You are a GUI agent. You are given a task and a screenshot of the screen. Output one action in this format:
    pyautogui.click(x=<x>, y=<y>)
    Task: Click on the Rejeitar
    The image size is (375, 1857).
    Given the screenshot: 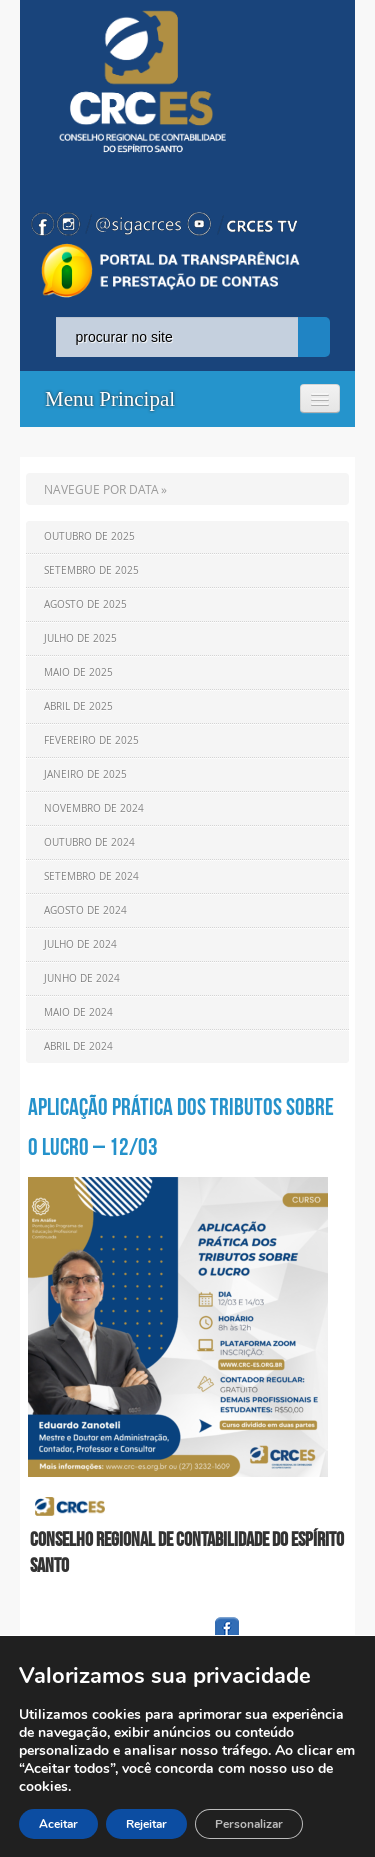 What is the action you would take?
    pyautogui.click(x=146, y=1824)
    